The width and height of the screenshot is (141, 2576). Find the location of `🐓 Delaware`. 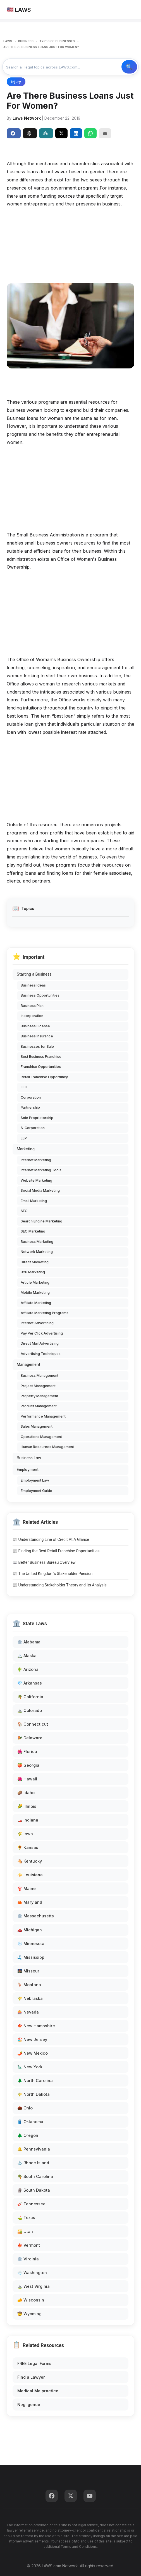

🐓 Delaware is located at coordinates (29, 1737).